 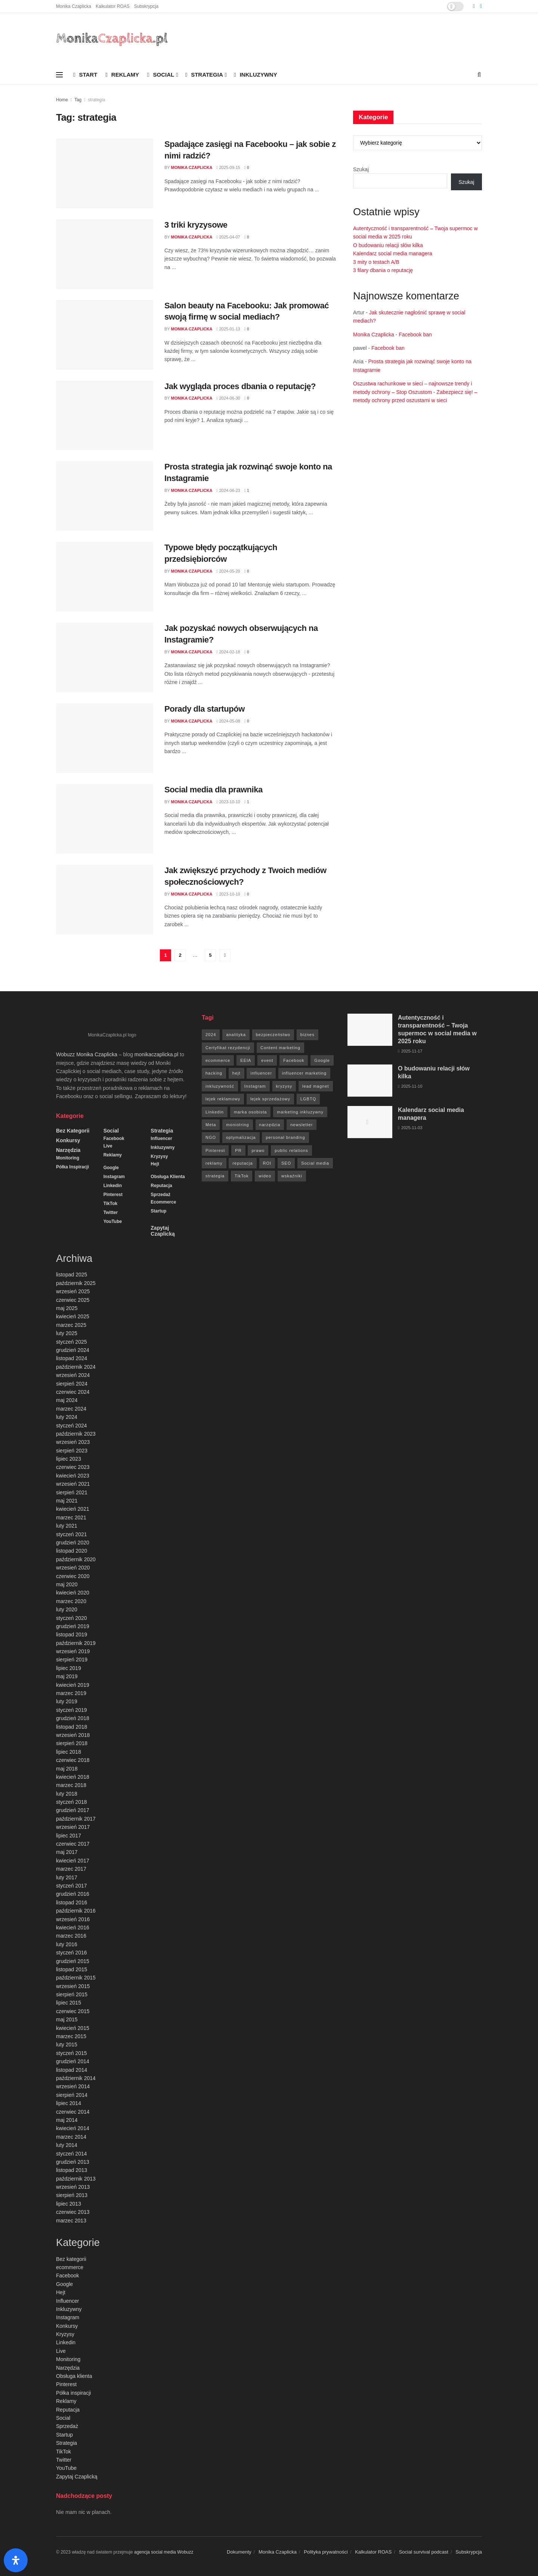 What do you see at coordinates (66, 2145) in the screenshot?
I see `luty 2014` at bounding box center [66, 2145].